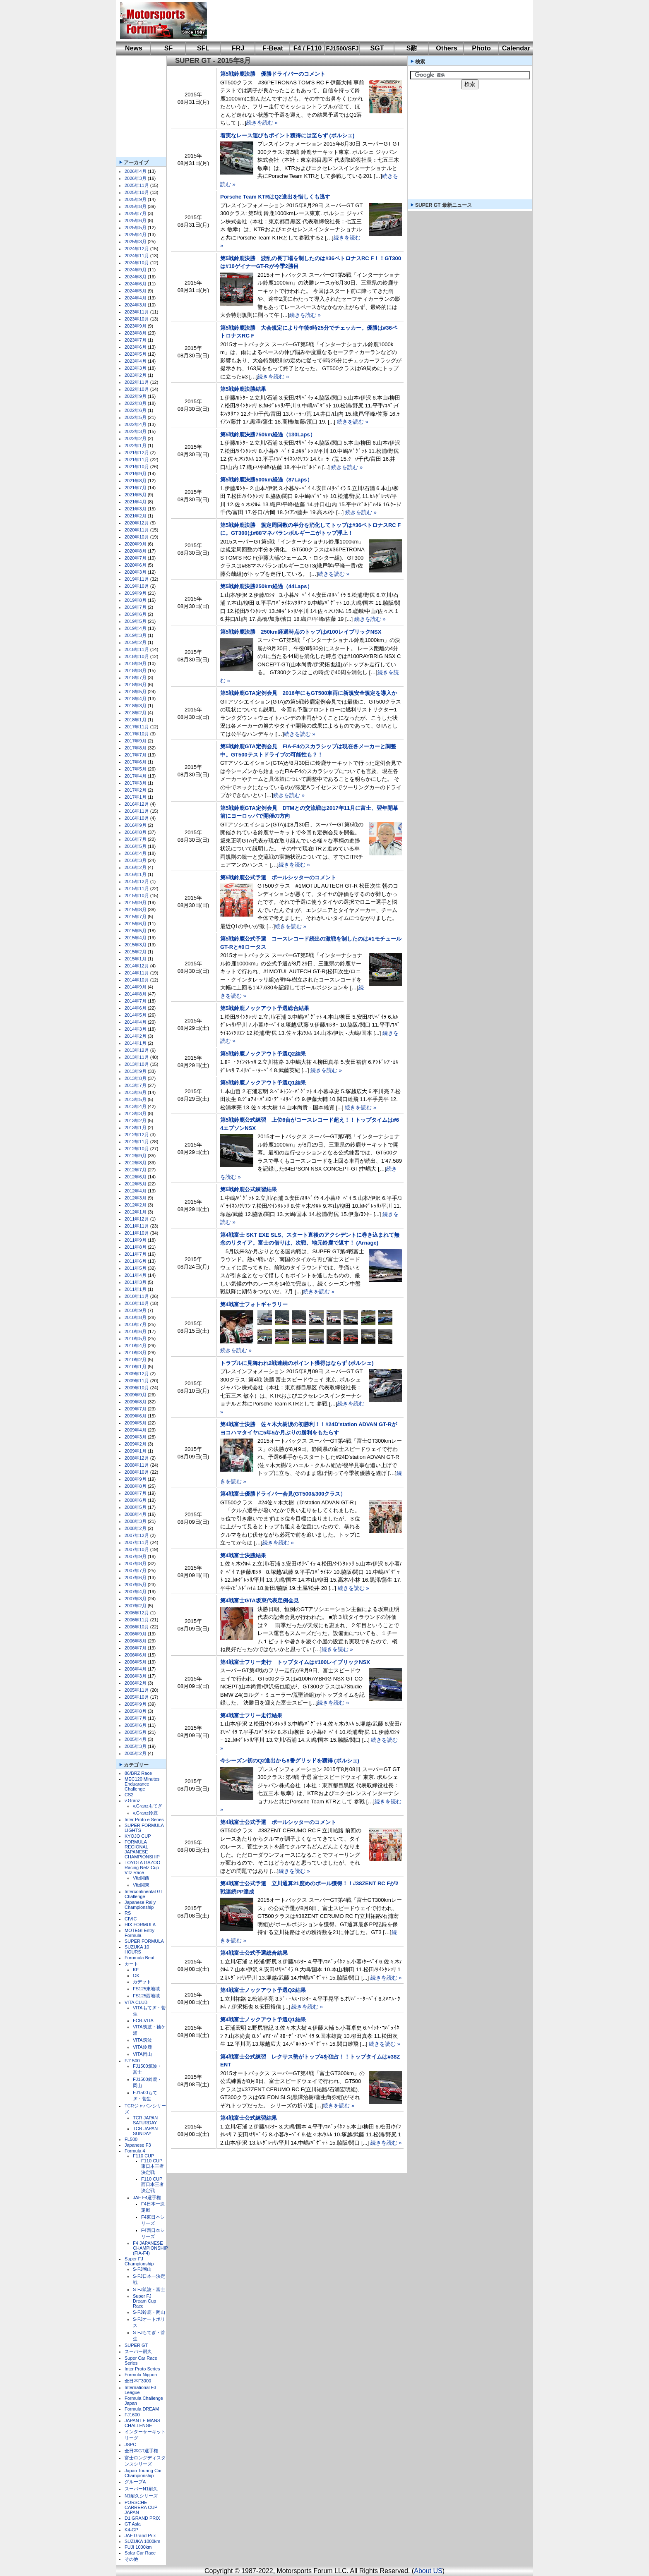 The height and width of the screenshot is (2576, 649). I want to click on 2012年6月, so click(136, 1176).